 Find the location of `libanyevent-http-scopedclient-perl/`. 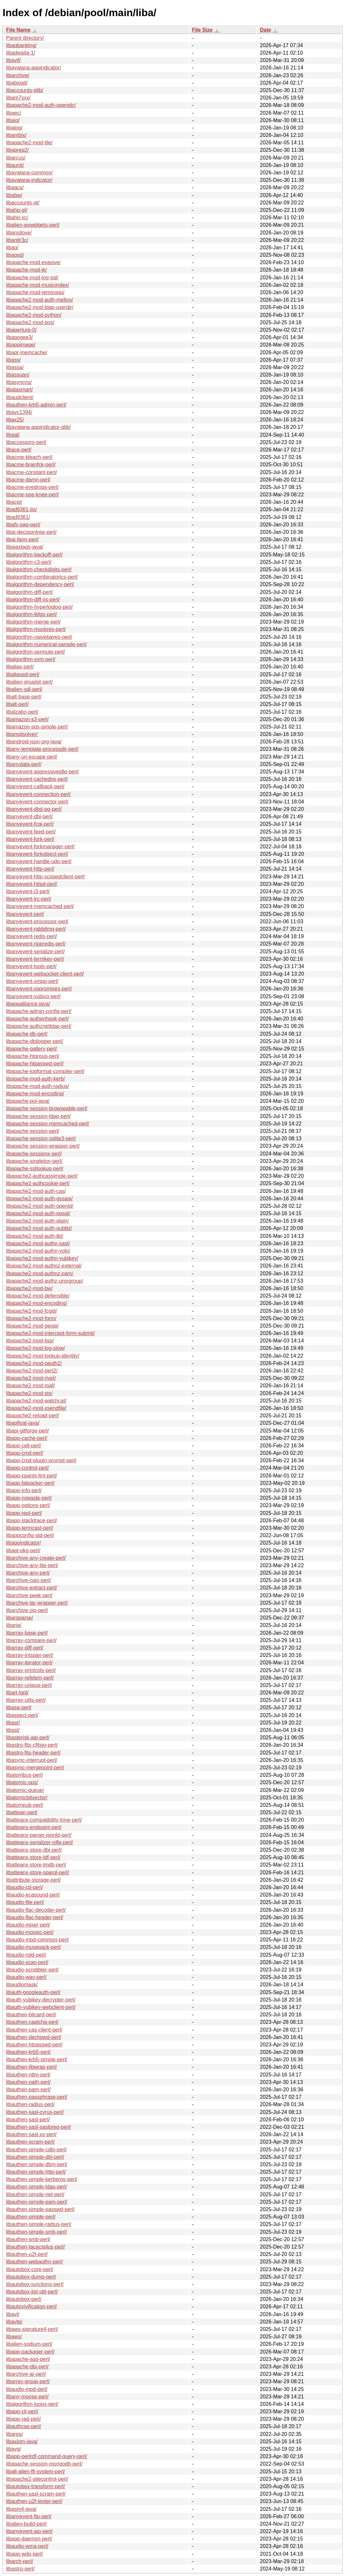

libanyevent-http-scopedclient-perl/ is located at coordinates (45, 876).